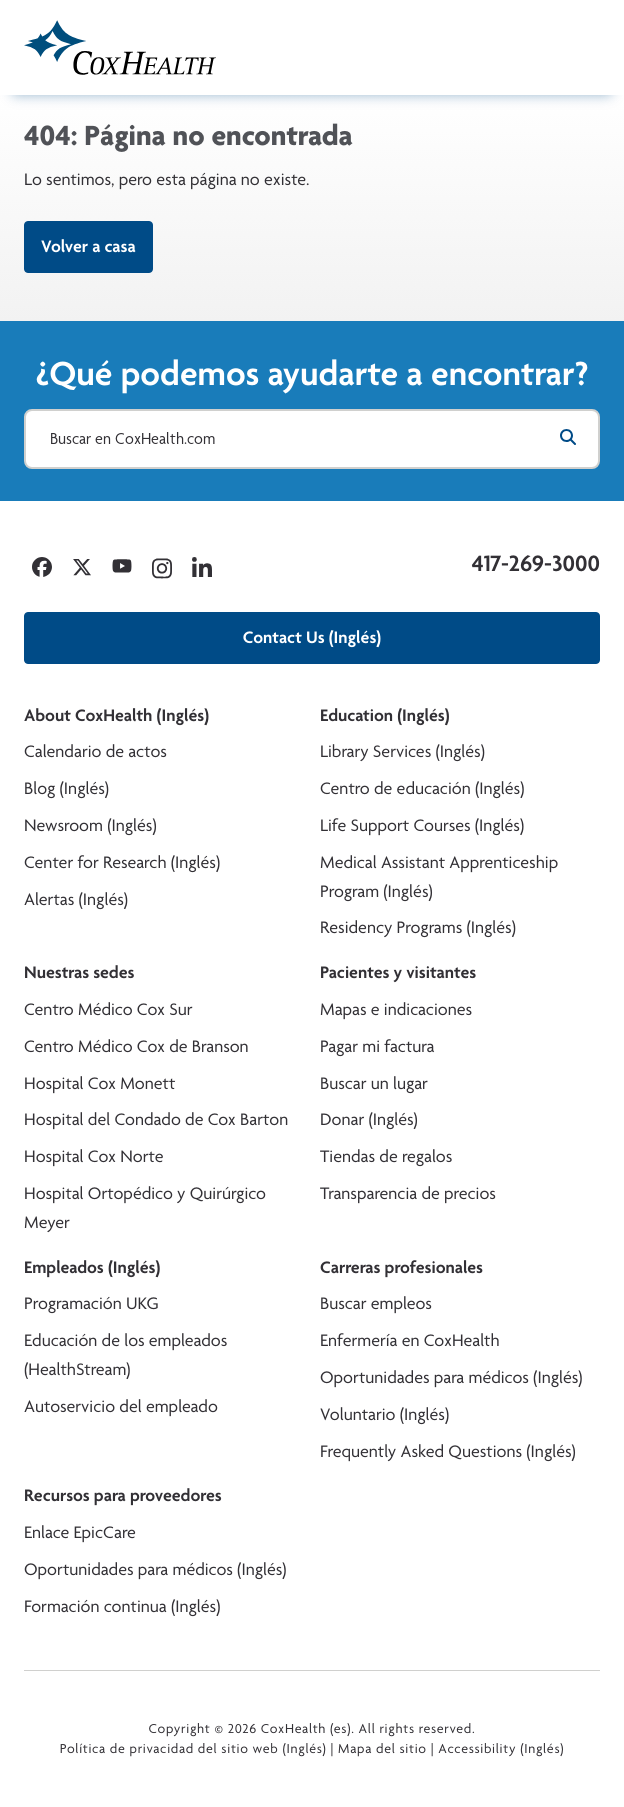  What do you see at coordinates (384, 1414) in the screenshot?
I see `Voluntario (Inglés)` at bounding box center [384, 1414].